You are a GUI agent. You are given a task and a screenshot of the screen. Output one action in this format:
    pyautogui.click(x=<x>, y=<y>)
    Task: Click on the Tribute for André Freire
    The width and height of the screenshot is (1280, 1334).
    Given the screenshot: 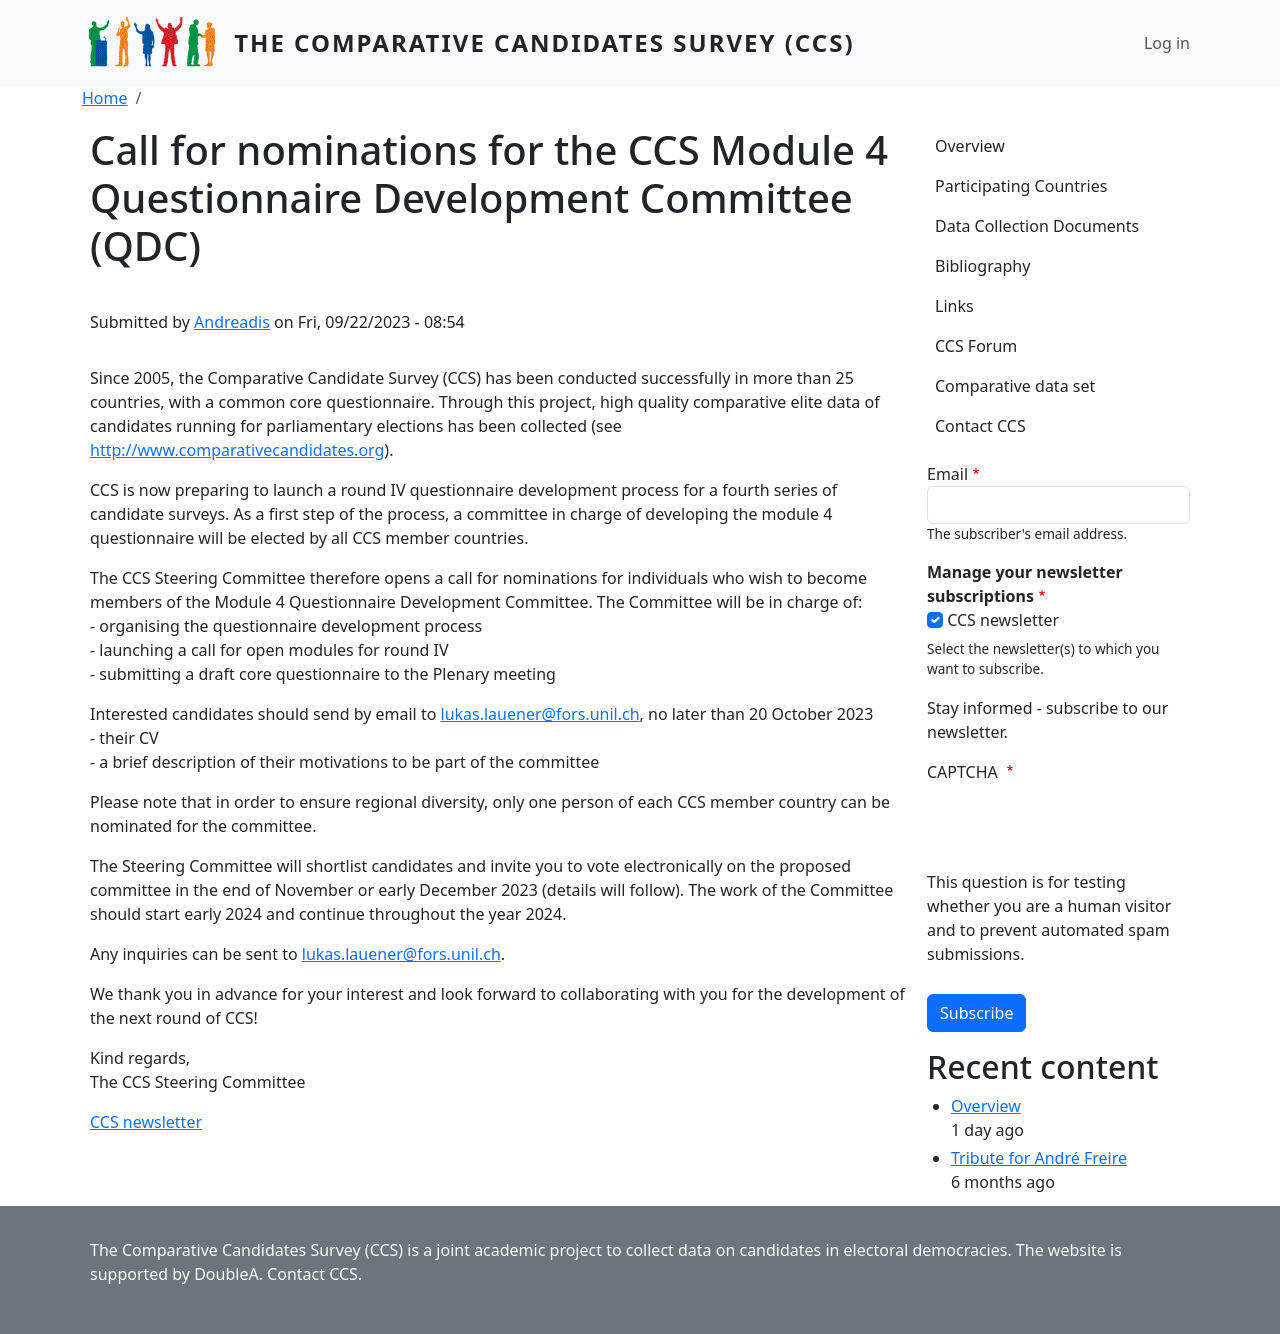 What is the action you would take?
    pyautogui.click(x=1039, y=1158)
    